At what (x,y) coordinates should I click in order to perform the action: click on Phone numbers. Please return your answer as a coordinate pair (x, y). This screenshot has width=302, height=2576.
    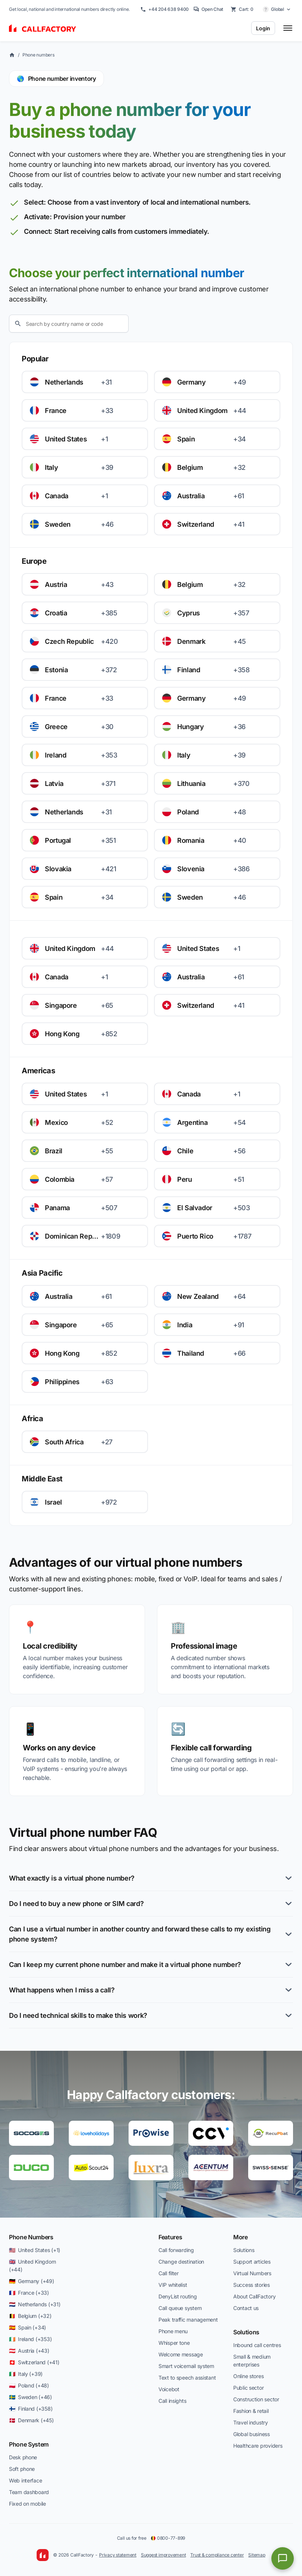
    Looking at the image, I should click on (38, 55).